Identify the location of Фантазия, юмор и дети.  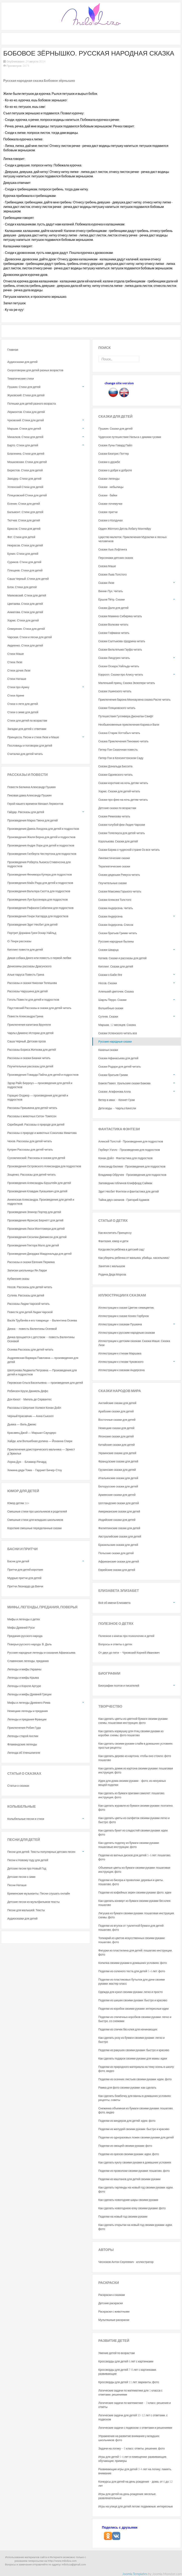
(113, 1241).